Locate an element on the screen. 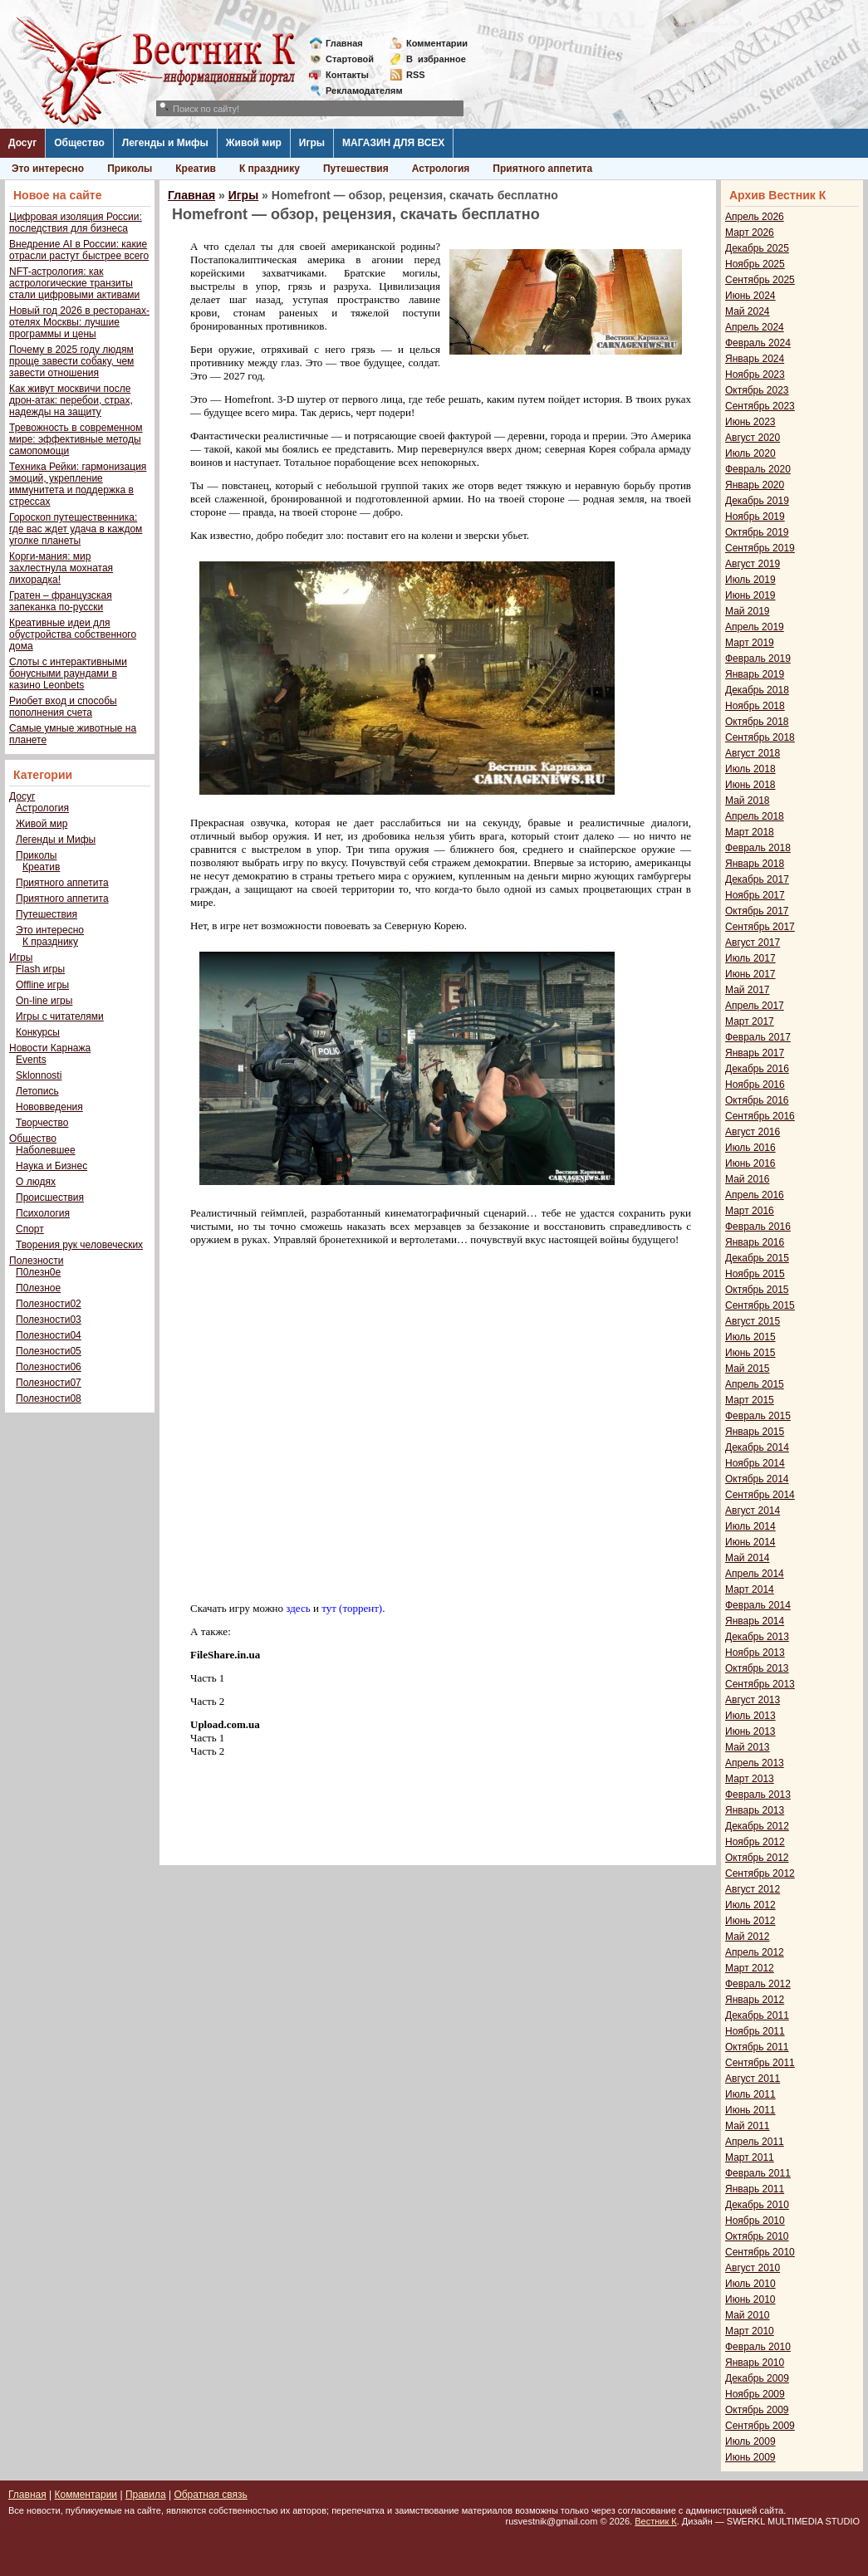 Image resolution: width=868 pixels, height=2576 pixels. Комментарии is located at coordinates (437, 43).